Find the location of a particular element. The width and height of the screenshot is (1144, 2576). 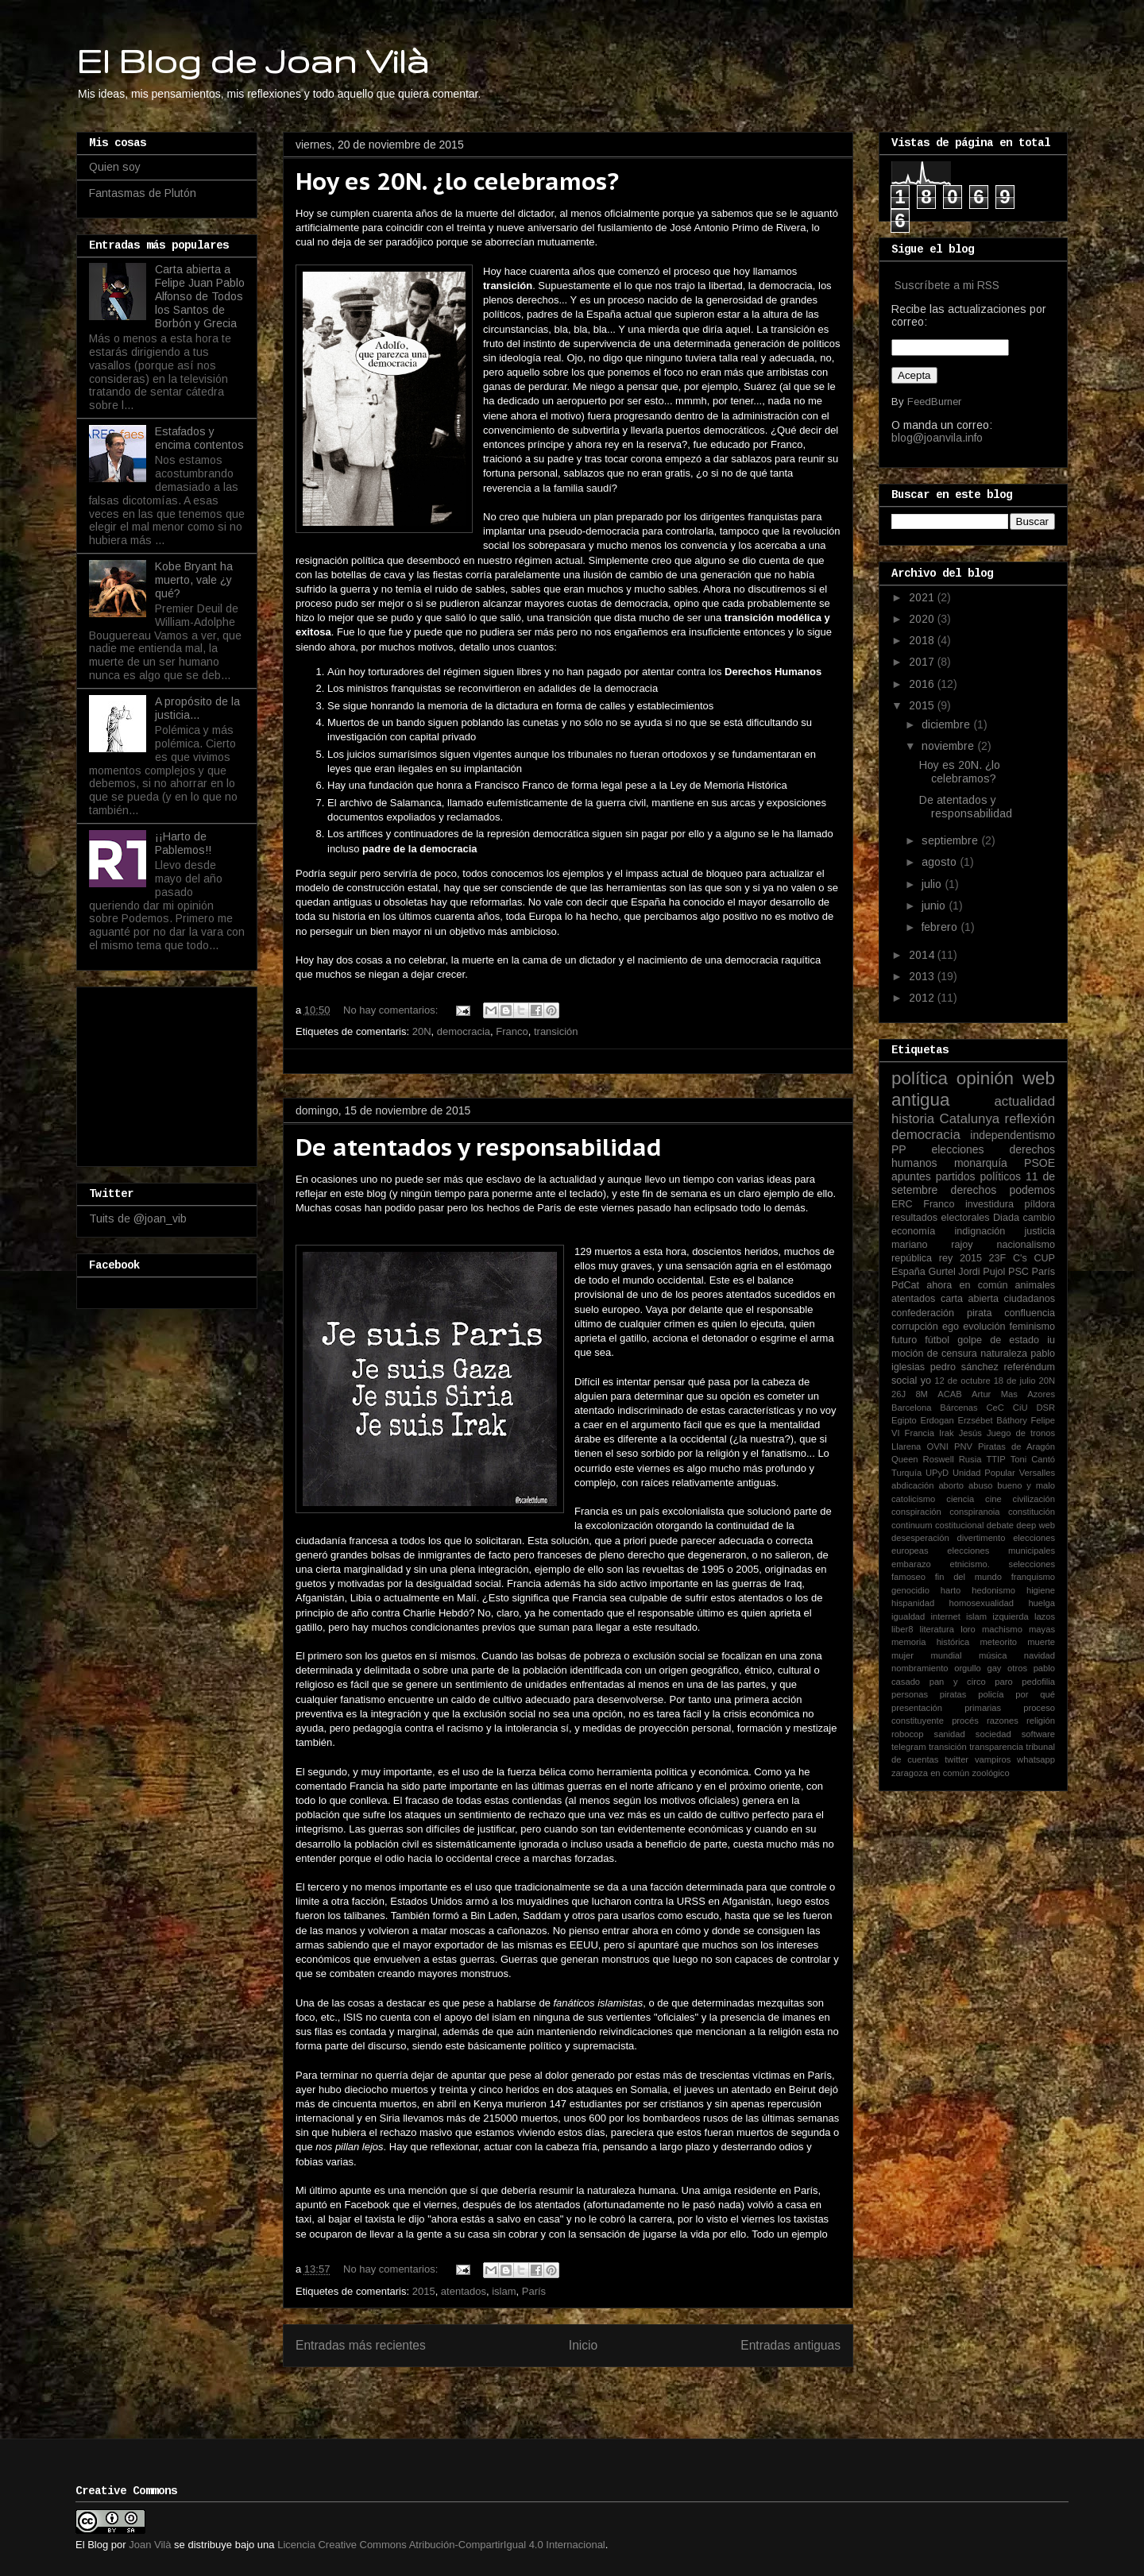

[Advertisement] is located at coordinates (168, 1072).